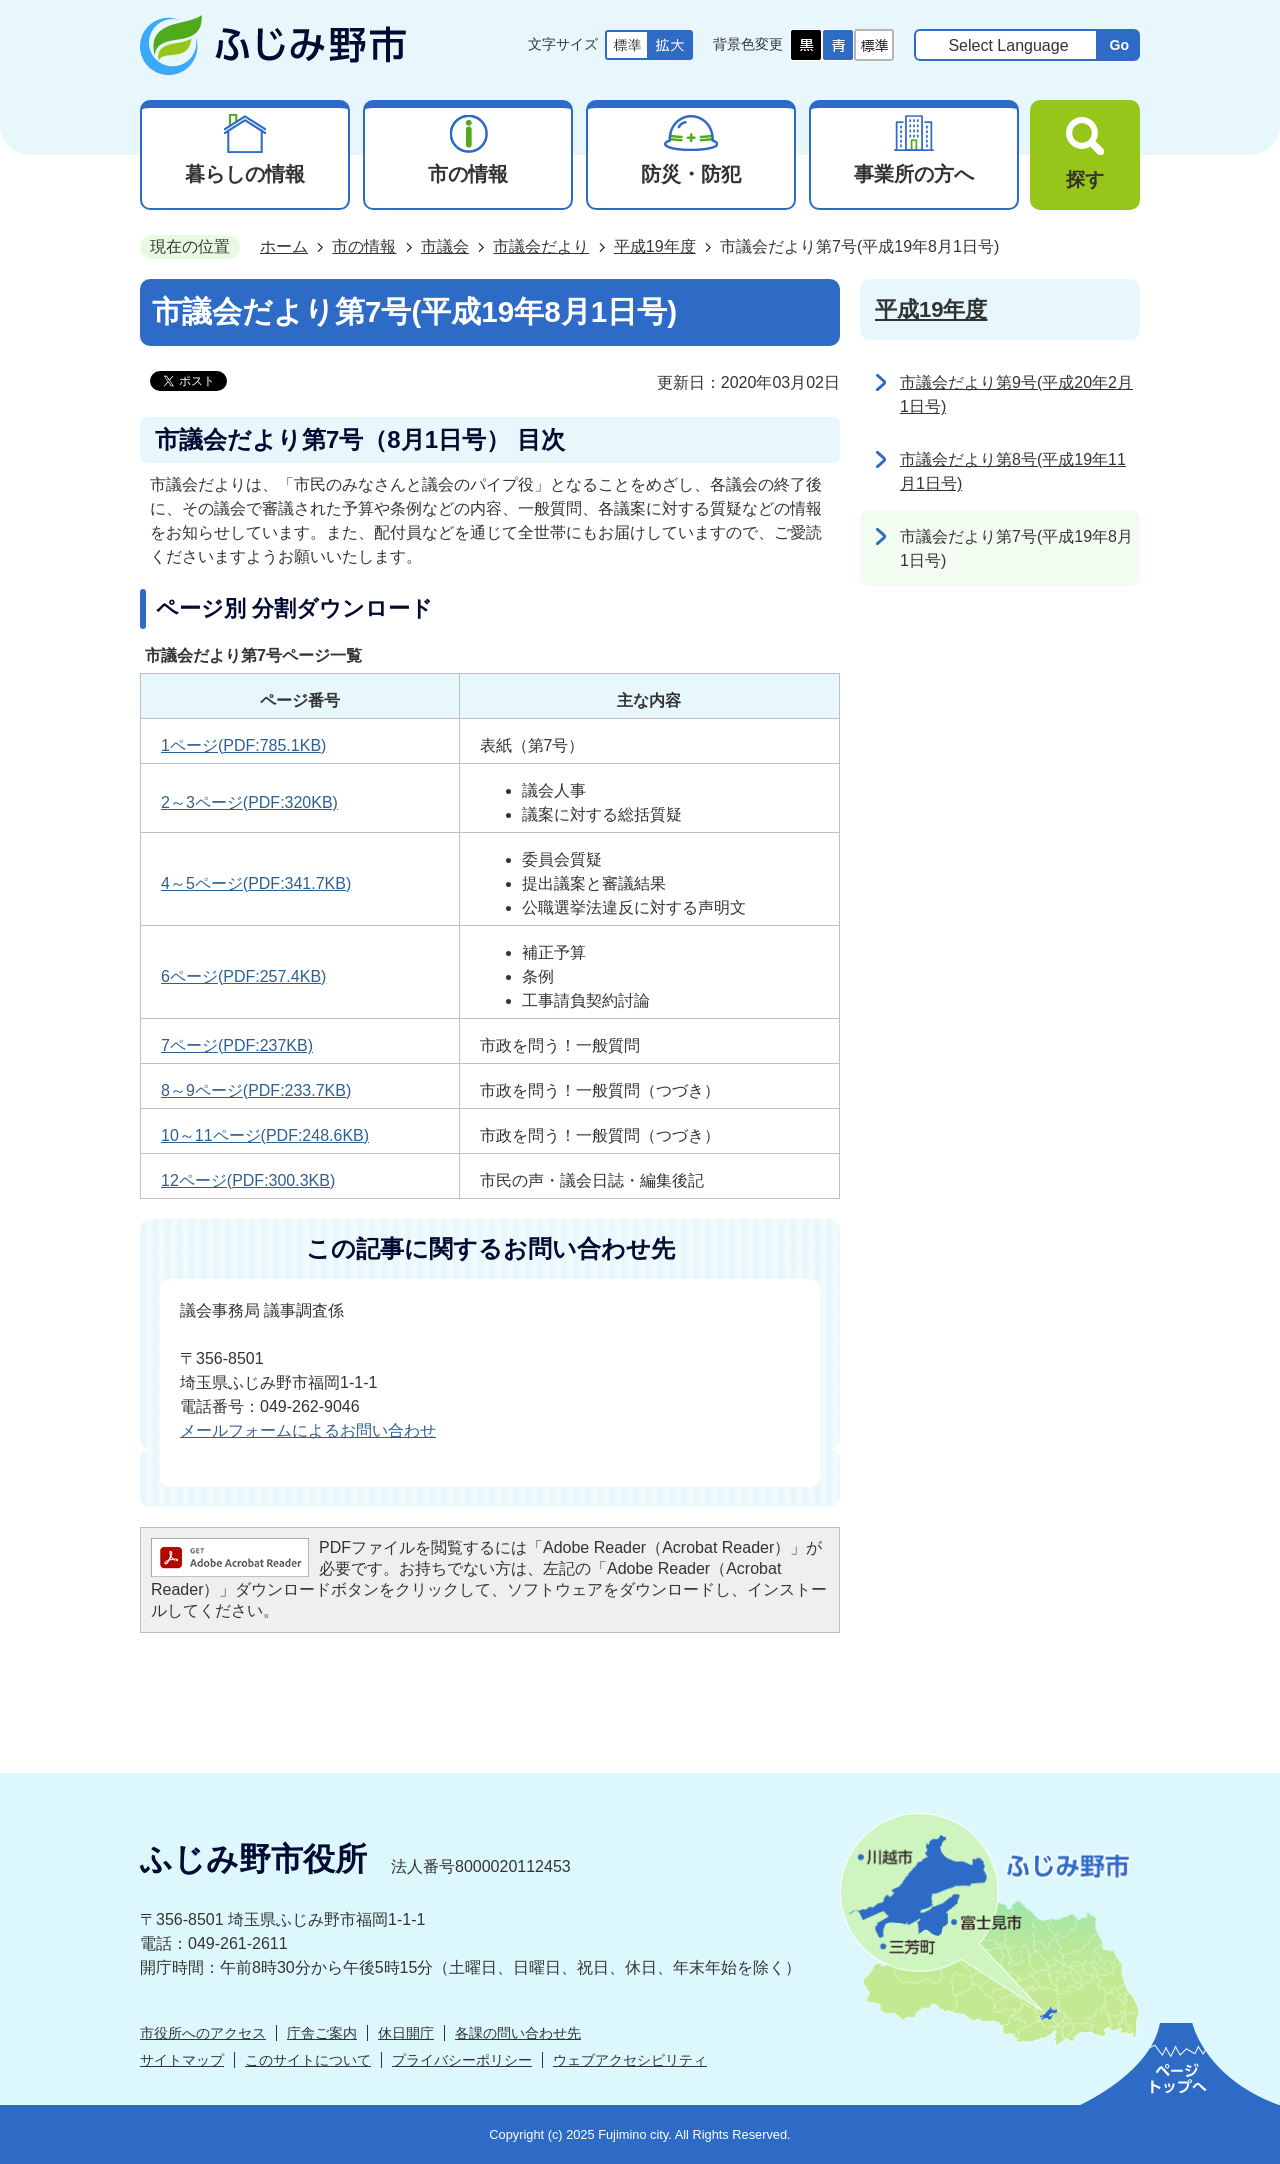  Describe the element at coordinates (265, 1135) in the screenshot. I see `10～11ページ(PDF:248.6KB)` at that location.